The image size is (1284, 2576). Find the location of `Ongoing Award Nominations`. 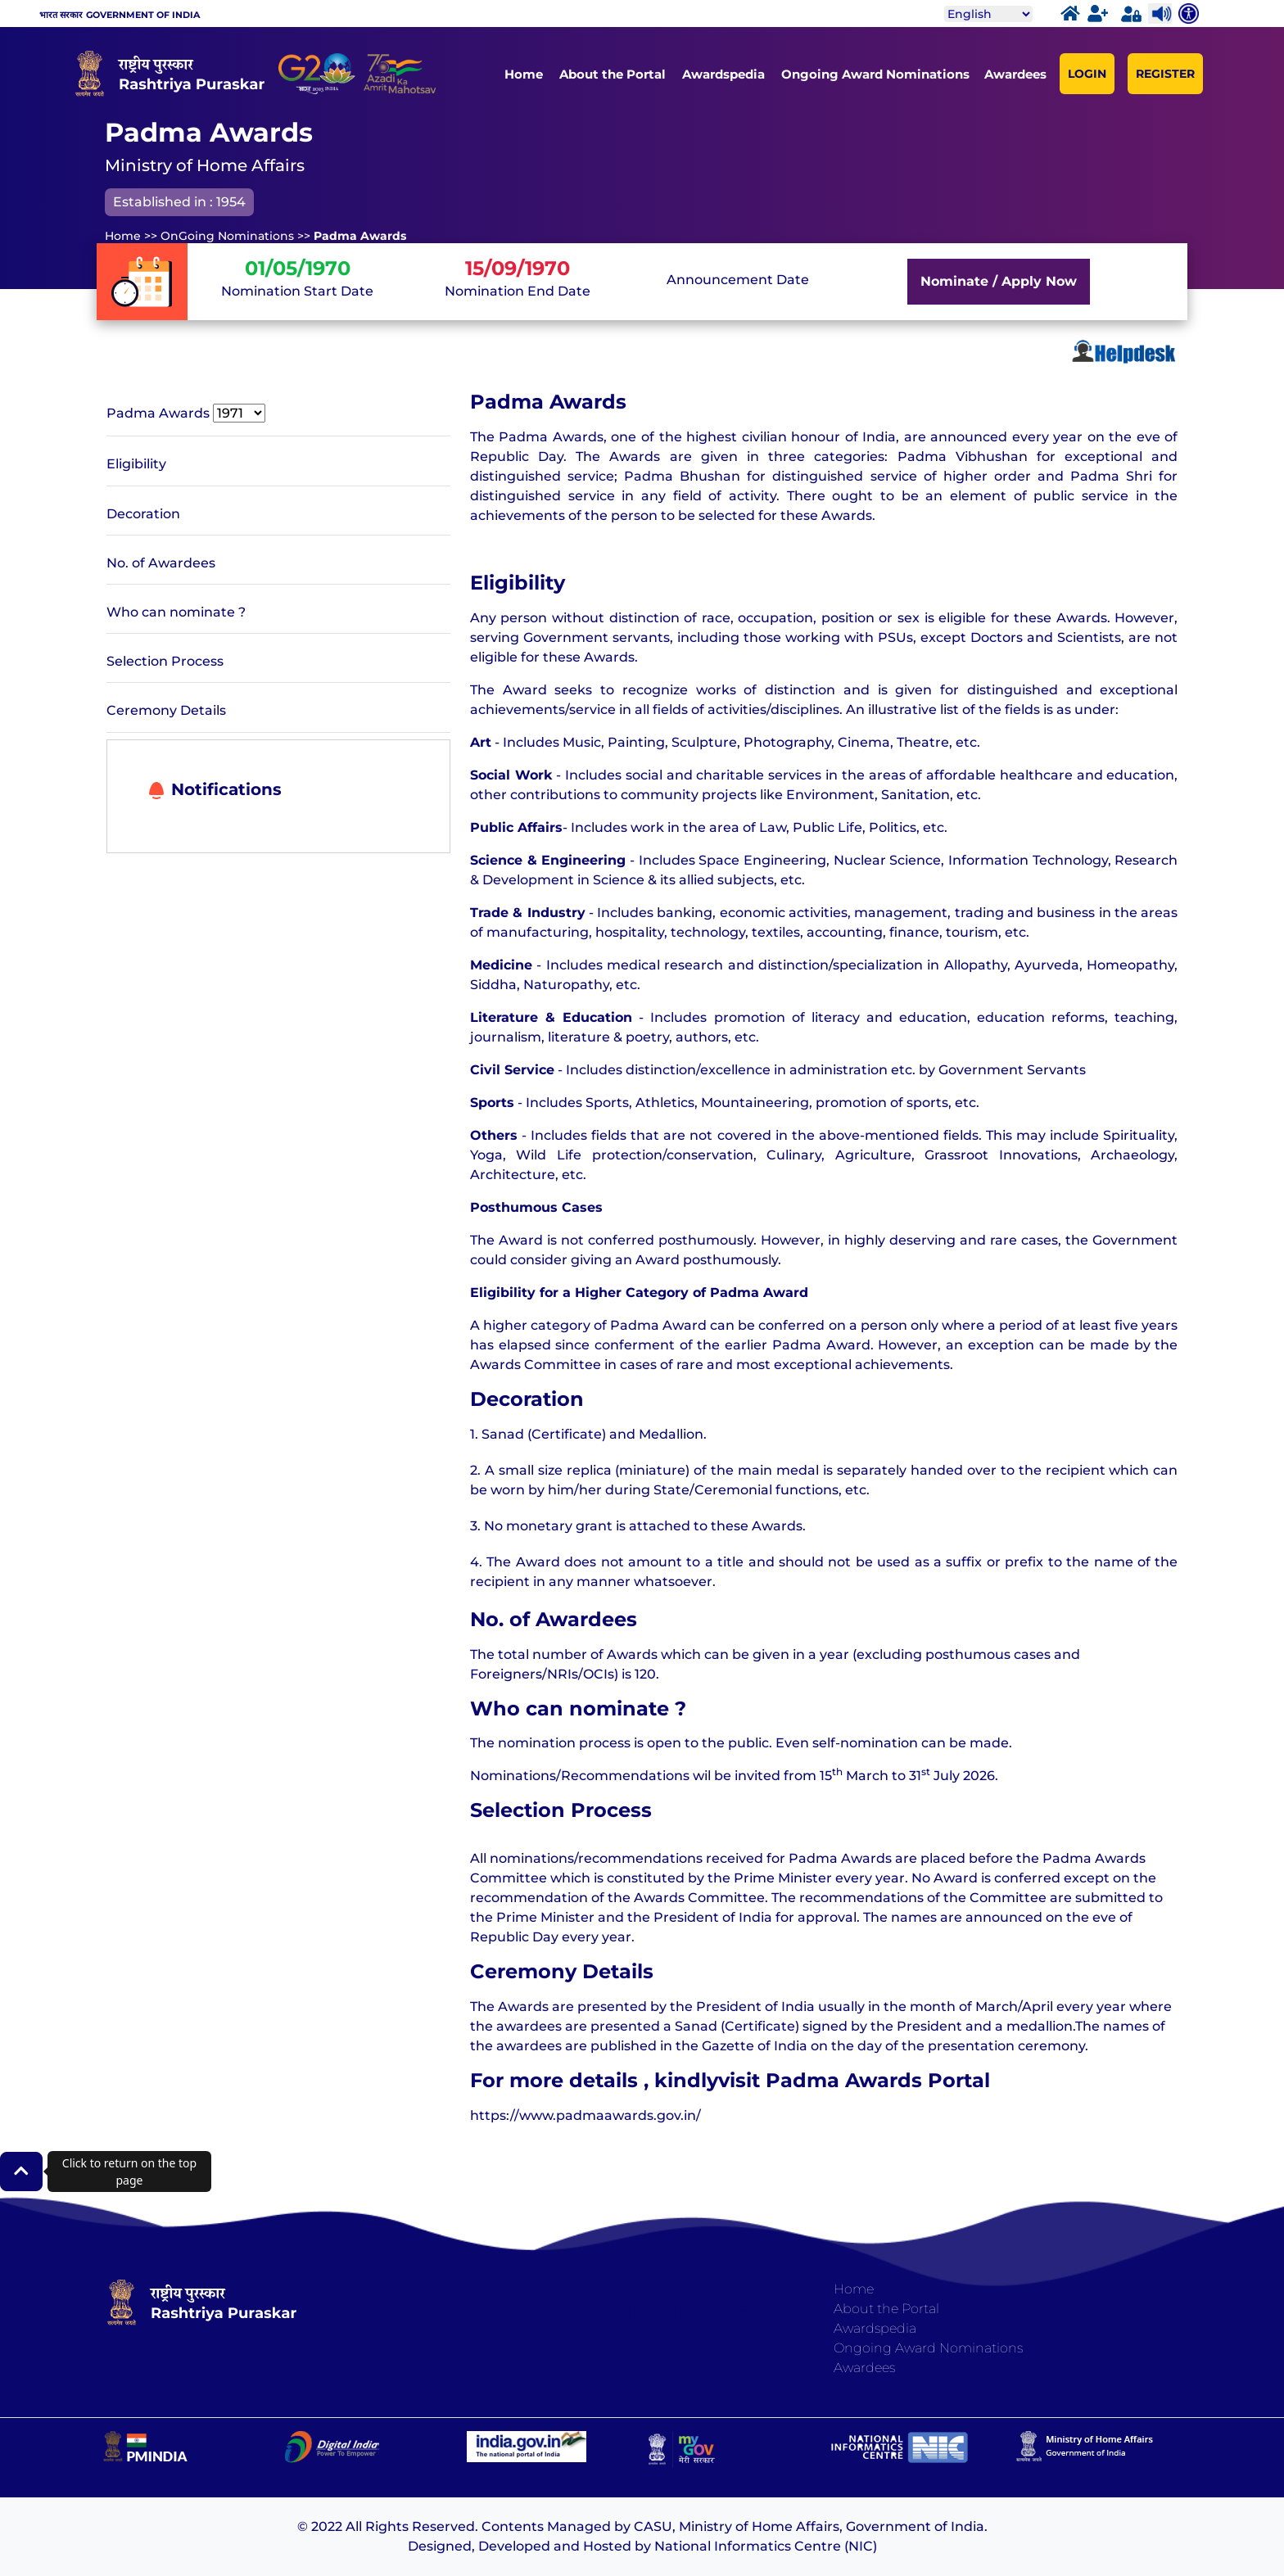

Ongoing Award Nominations is located at coordinates (875, 74).